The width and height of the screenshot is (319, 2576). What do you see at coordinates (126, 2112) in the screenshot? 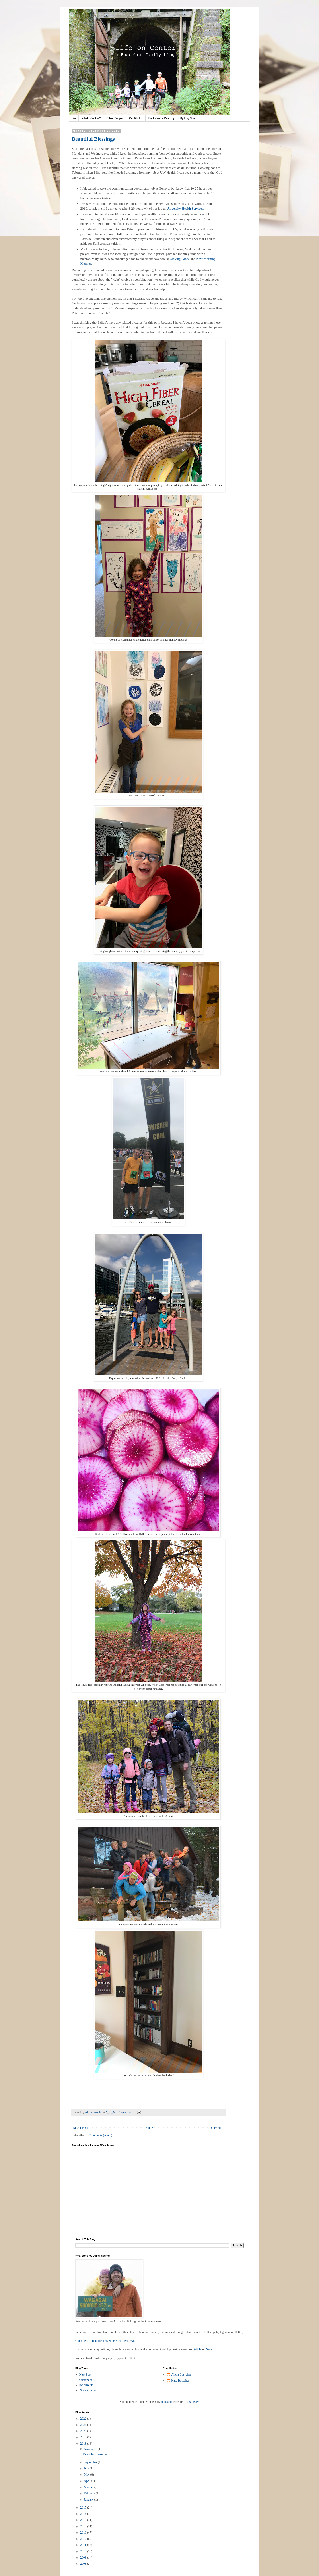
I see `1 comment:` at bounding box center [126, 2112].